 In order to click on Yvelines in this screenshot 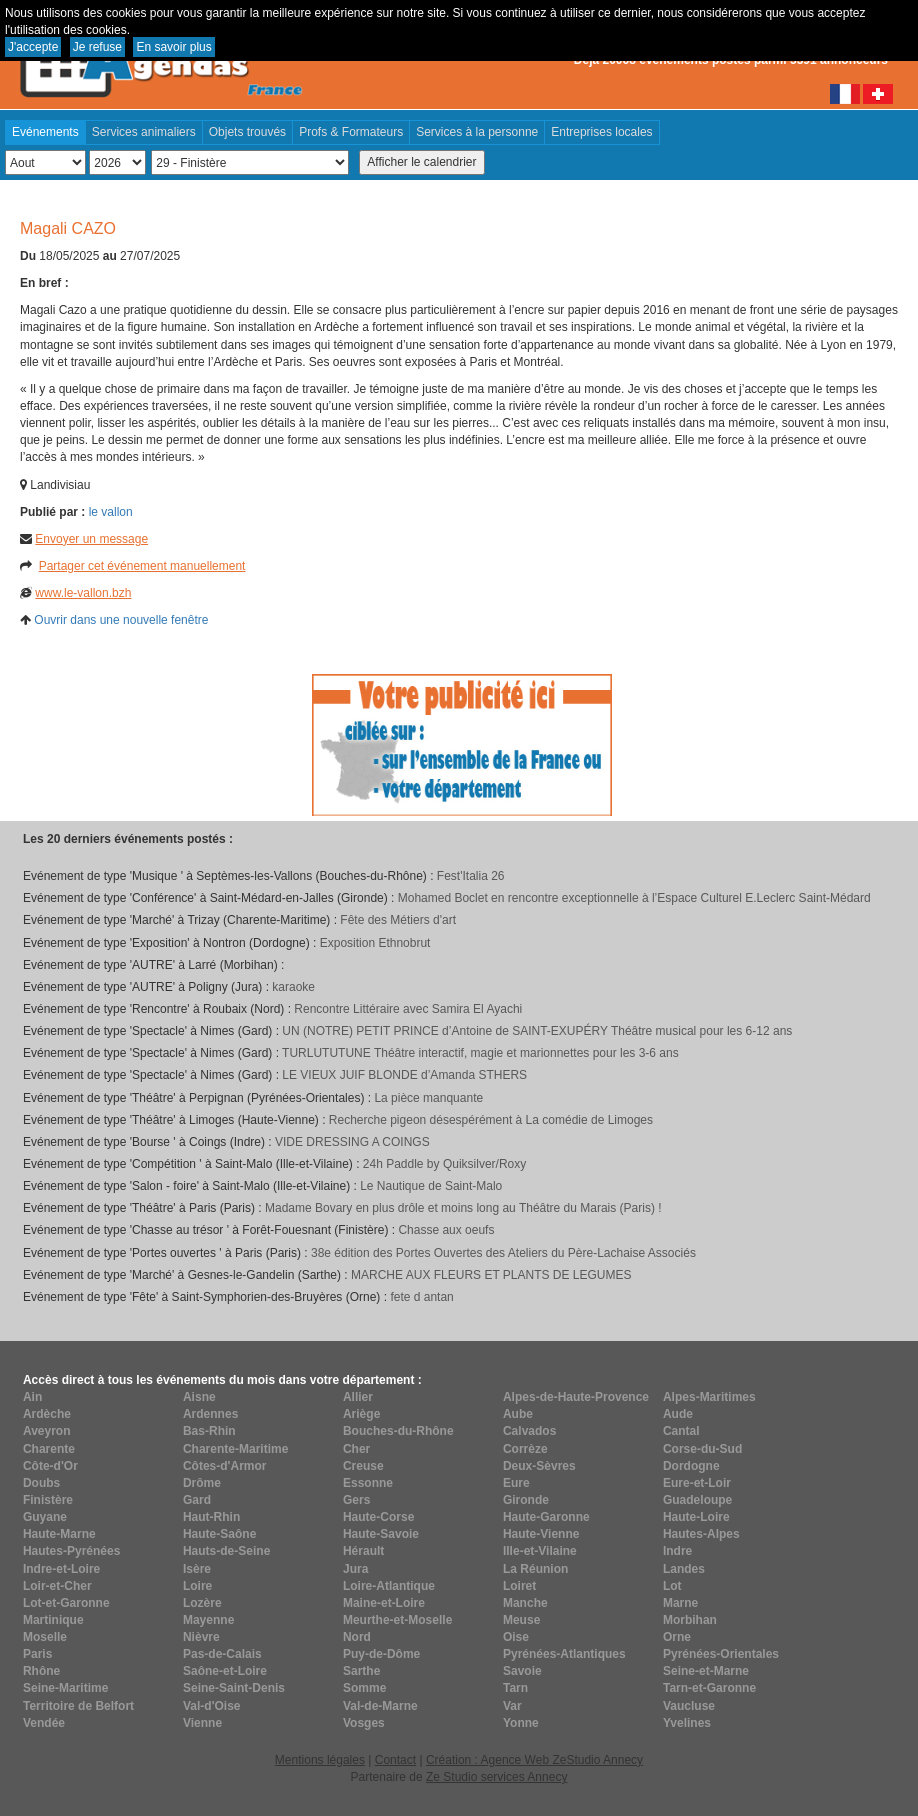, I will do `click(687, 1723)`.